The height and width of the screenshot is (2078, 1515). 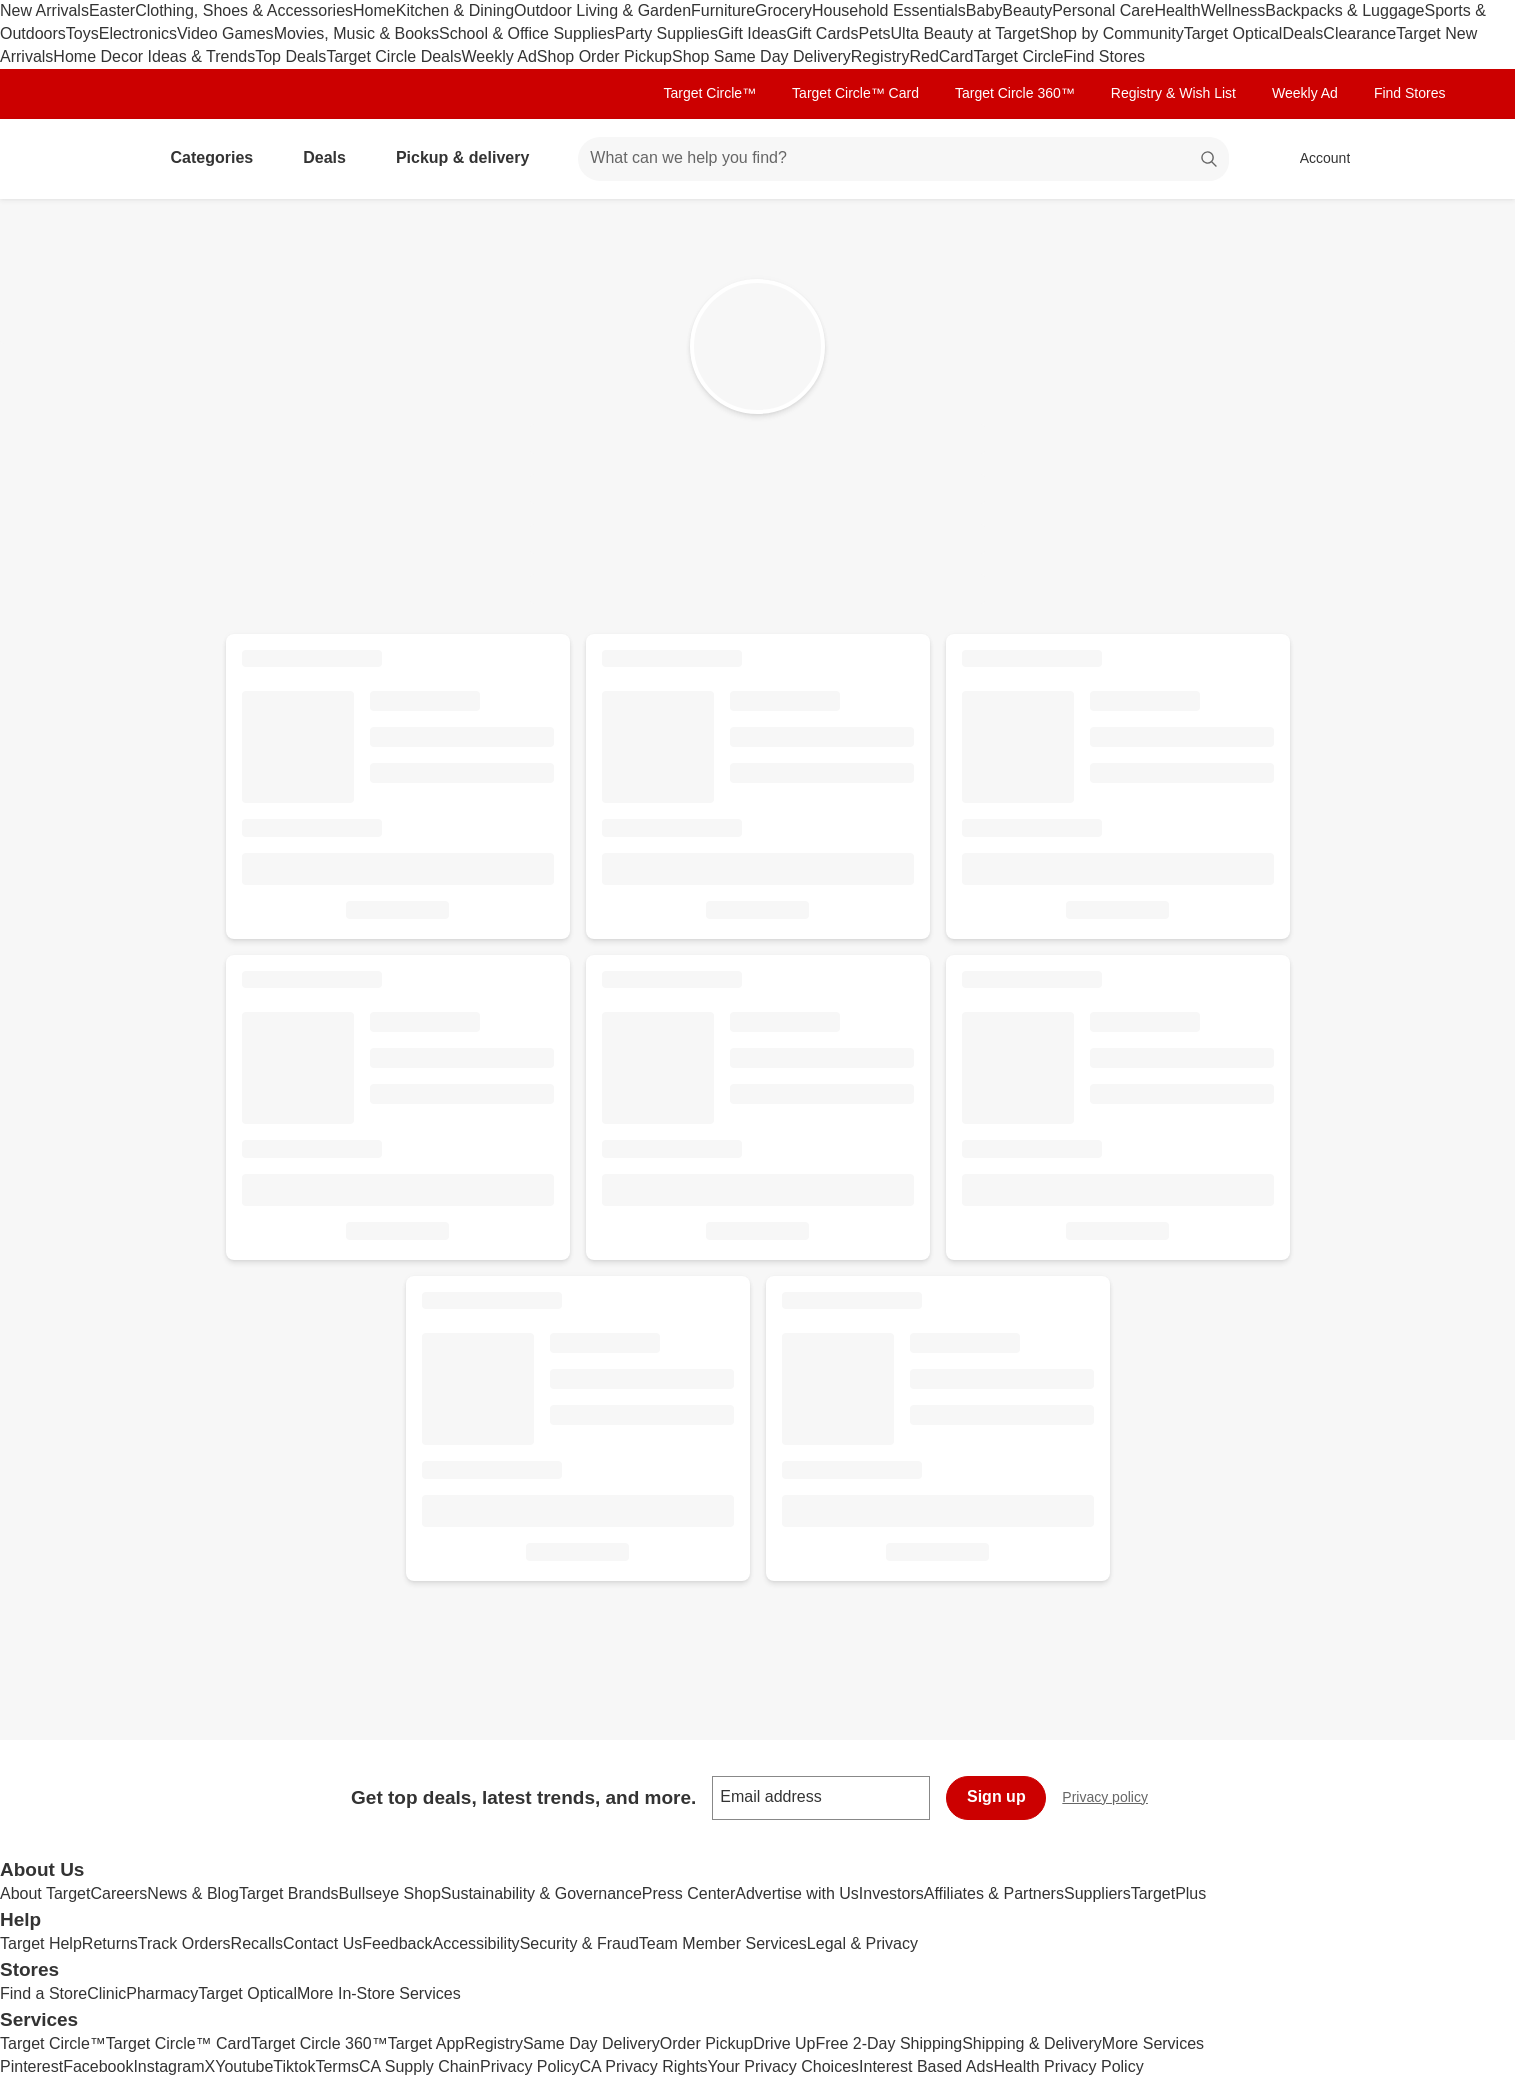 I want to click on Clearance, so click(x=1359, y=33).